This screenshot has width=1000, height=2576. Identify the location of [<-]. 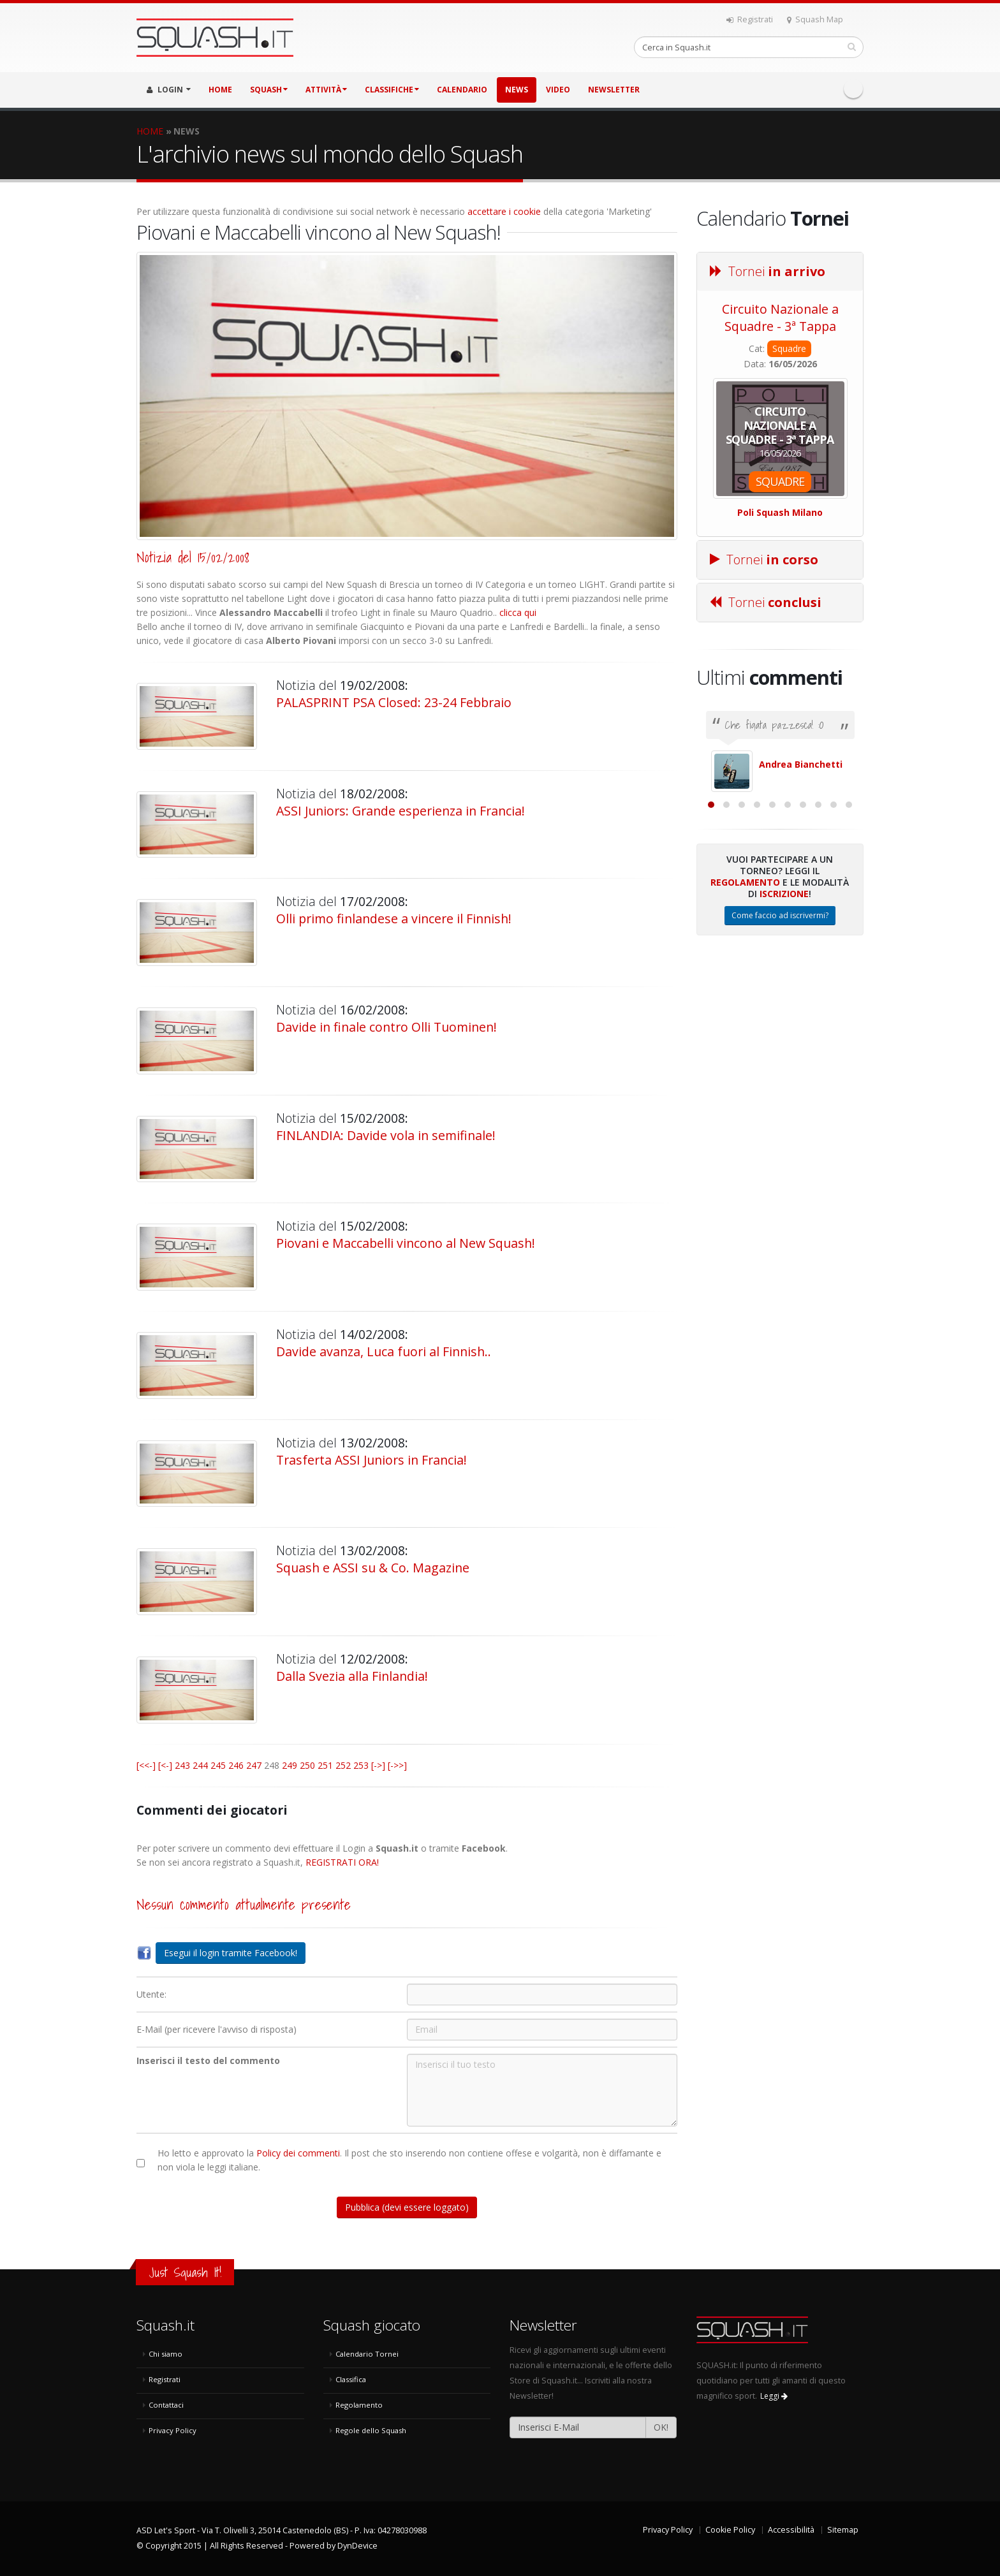
(165, 1765).